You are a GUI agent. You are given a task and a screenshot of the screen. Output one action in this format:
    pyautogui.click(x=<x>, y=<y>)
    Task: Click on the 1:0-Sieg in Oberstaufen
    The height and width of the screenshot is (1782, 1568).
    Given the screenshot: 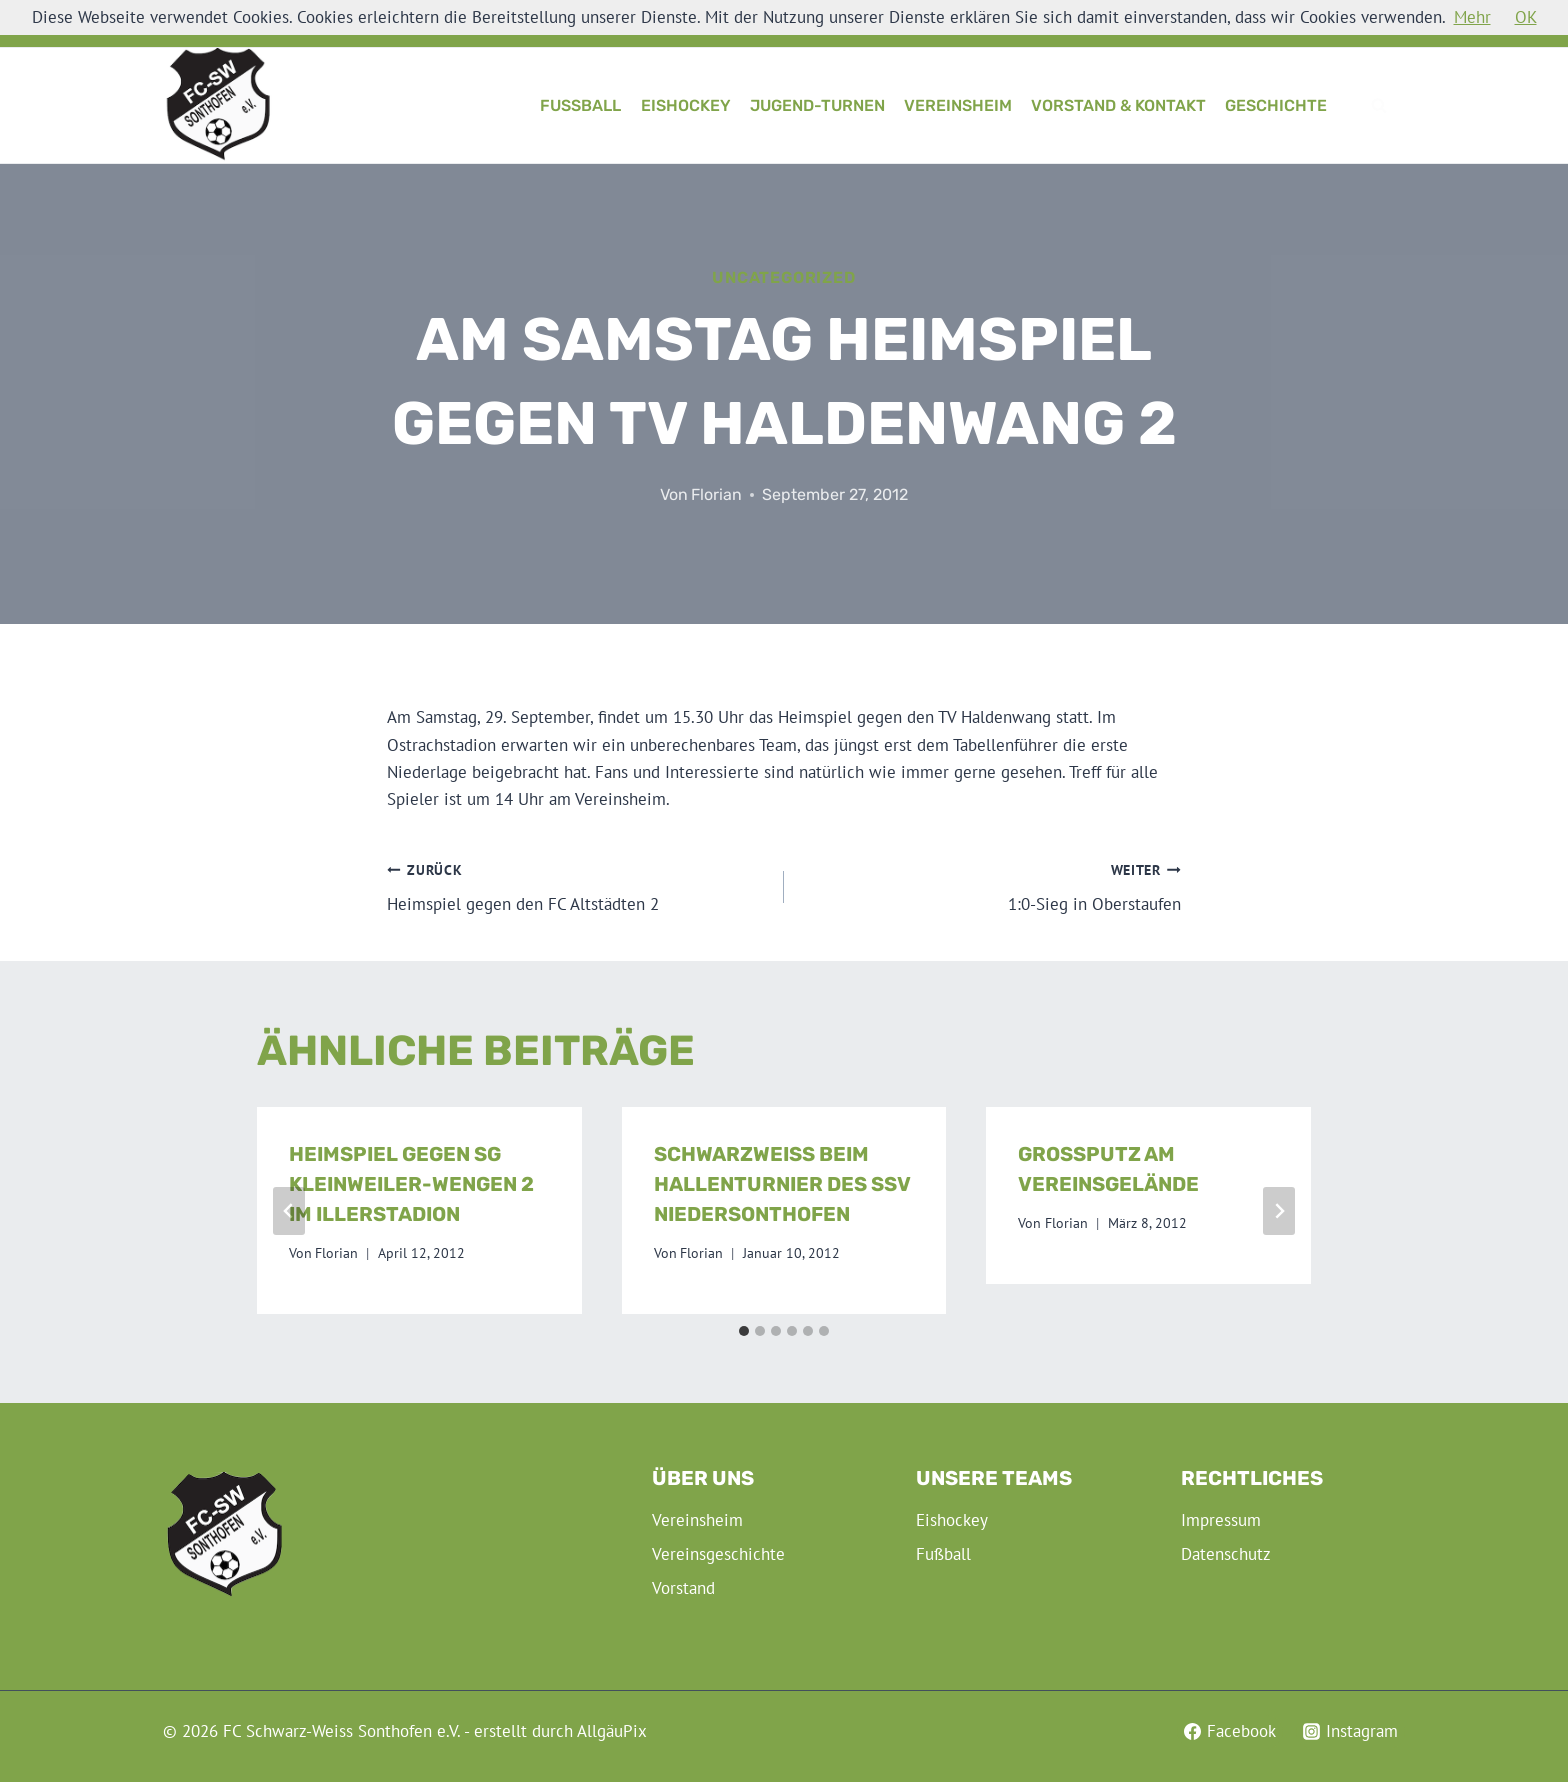 What is the action you would take?
    pyautogui.click(x=991, y=886)
    